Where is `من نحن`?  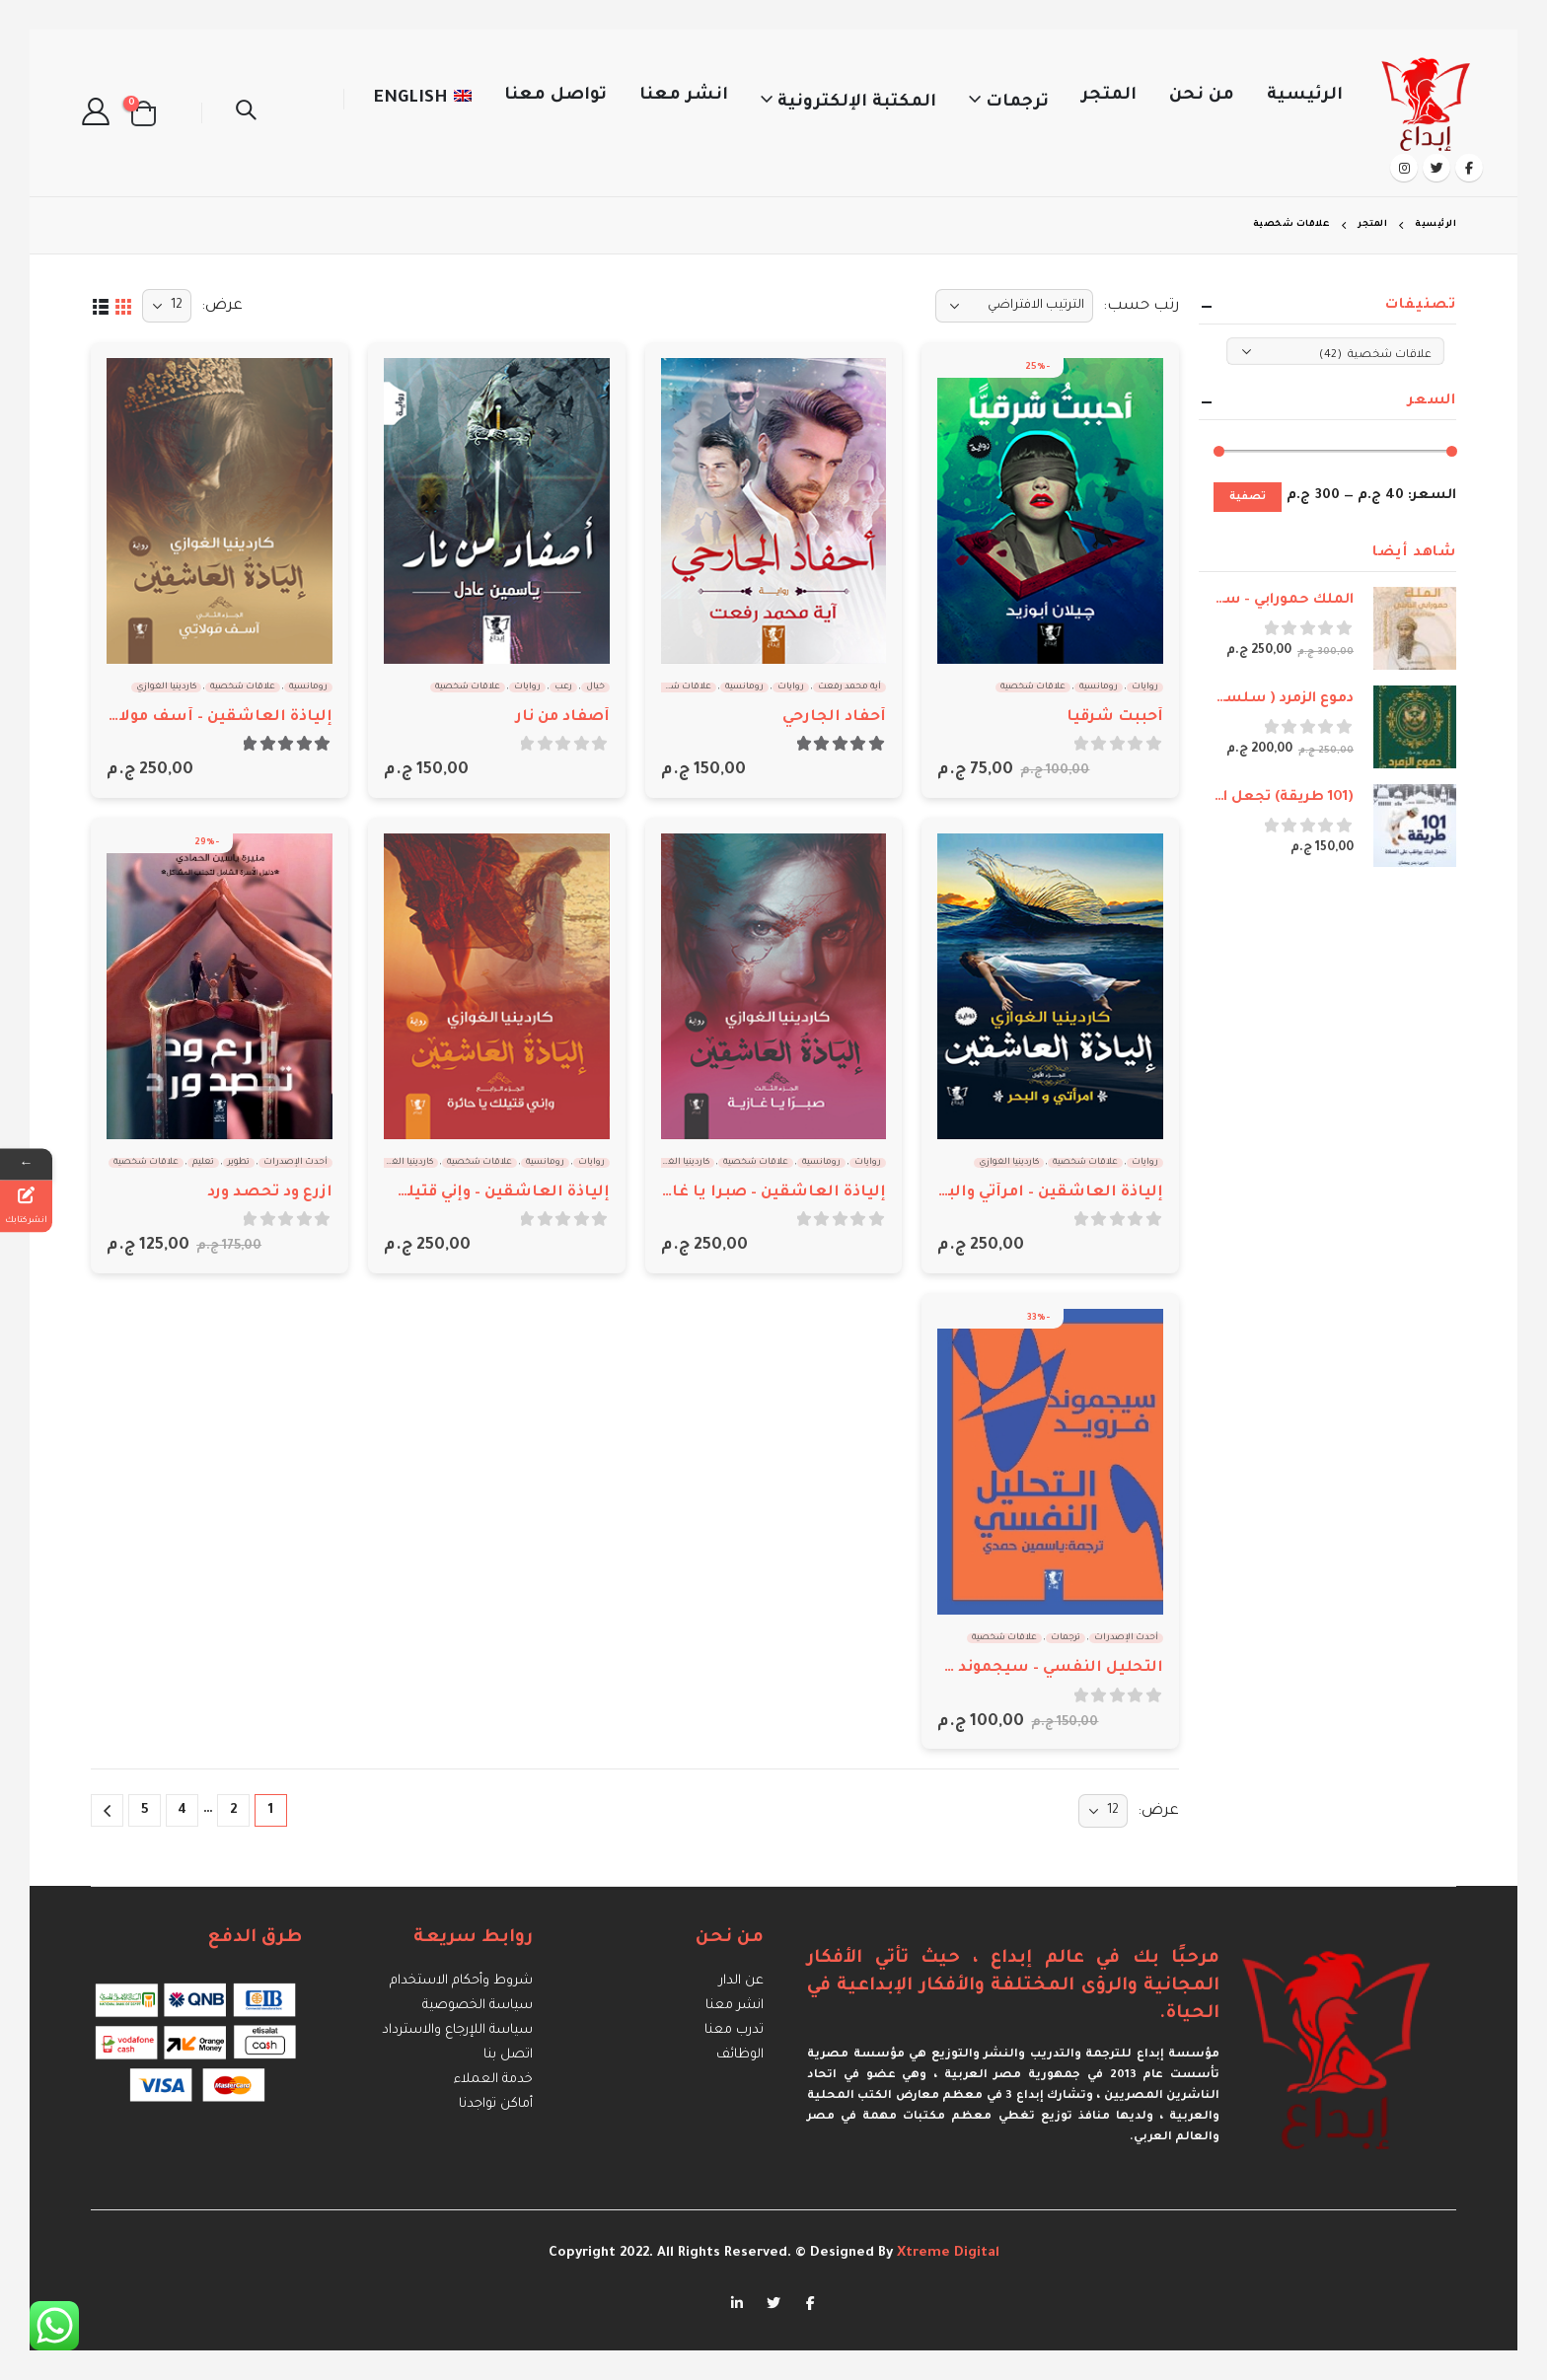 من نحن is located at coordinates (1201, 96).